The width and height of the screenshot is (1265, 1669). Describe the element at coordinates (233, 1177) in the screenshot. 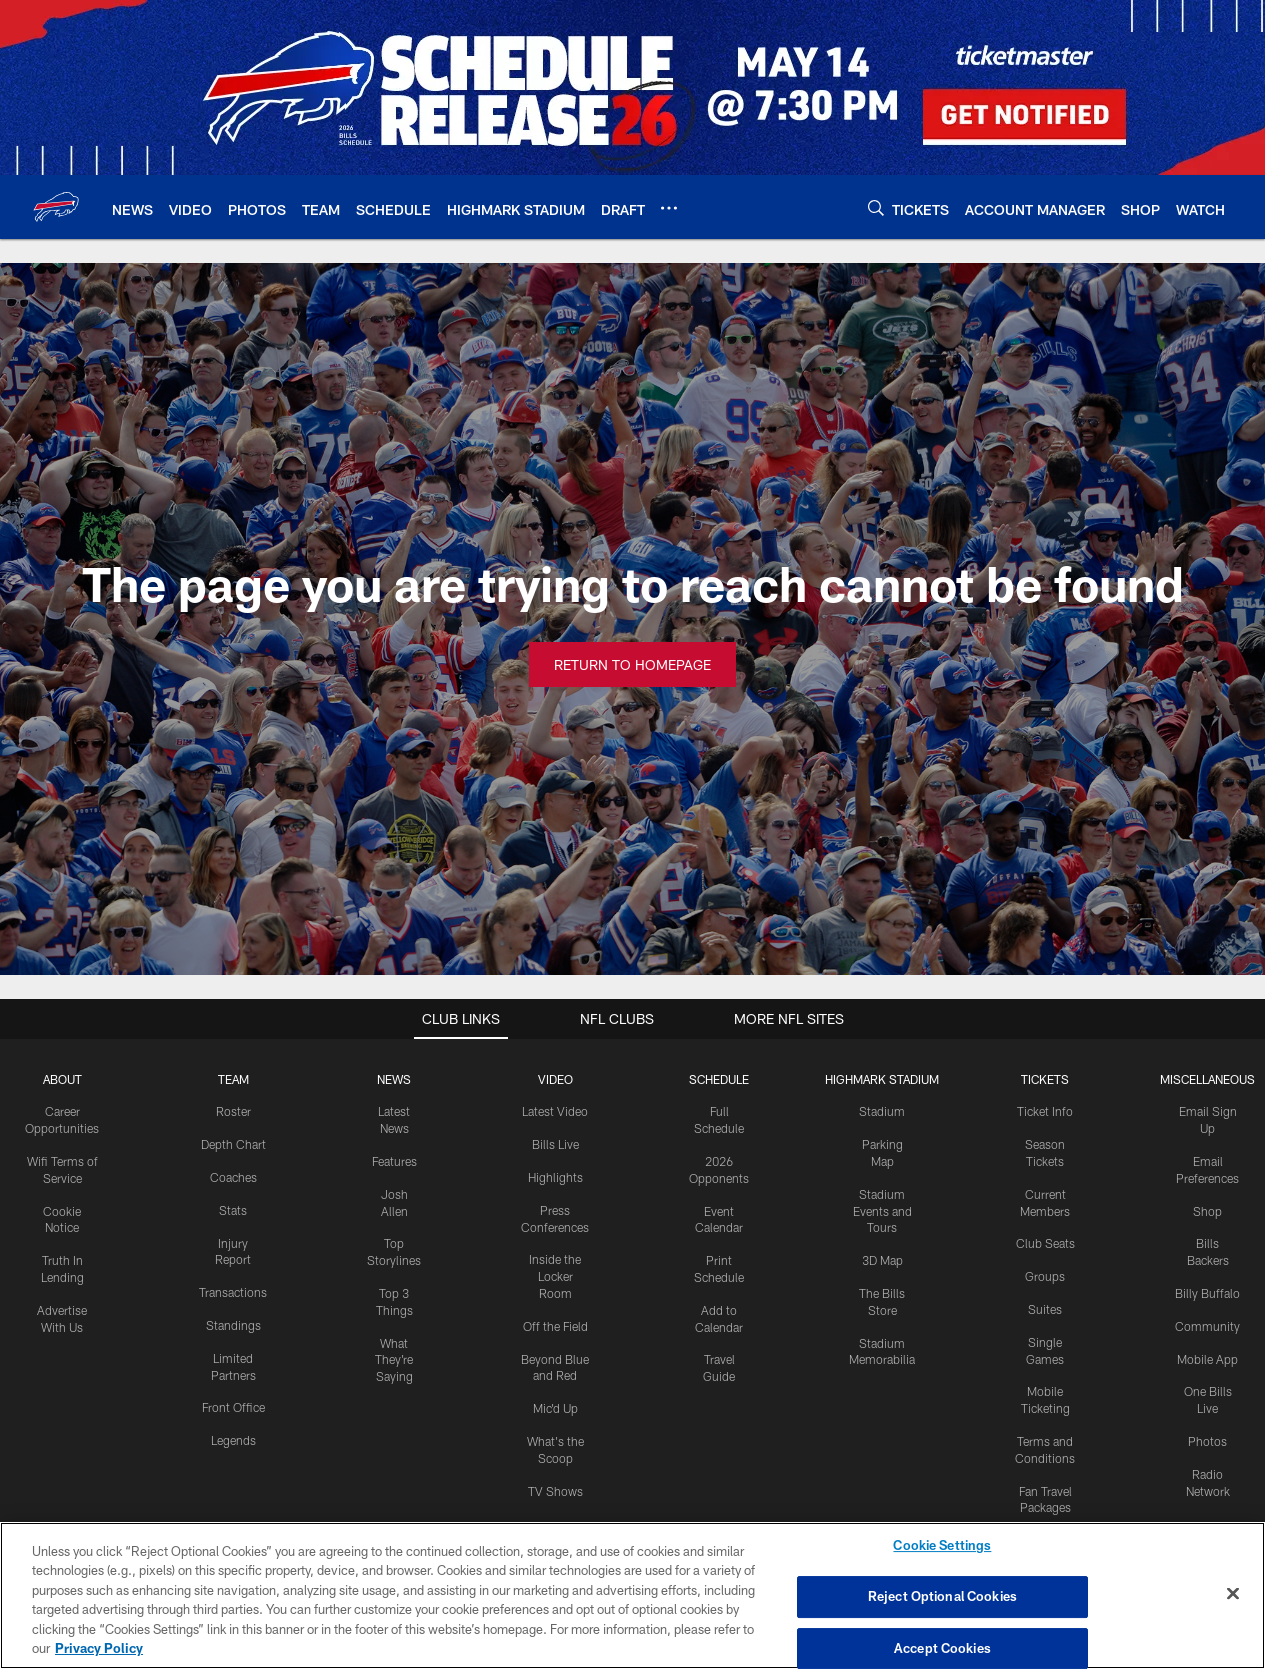

I see `Coaches` at that location.